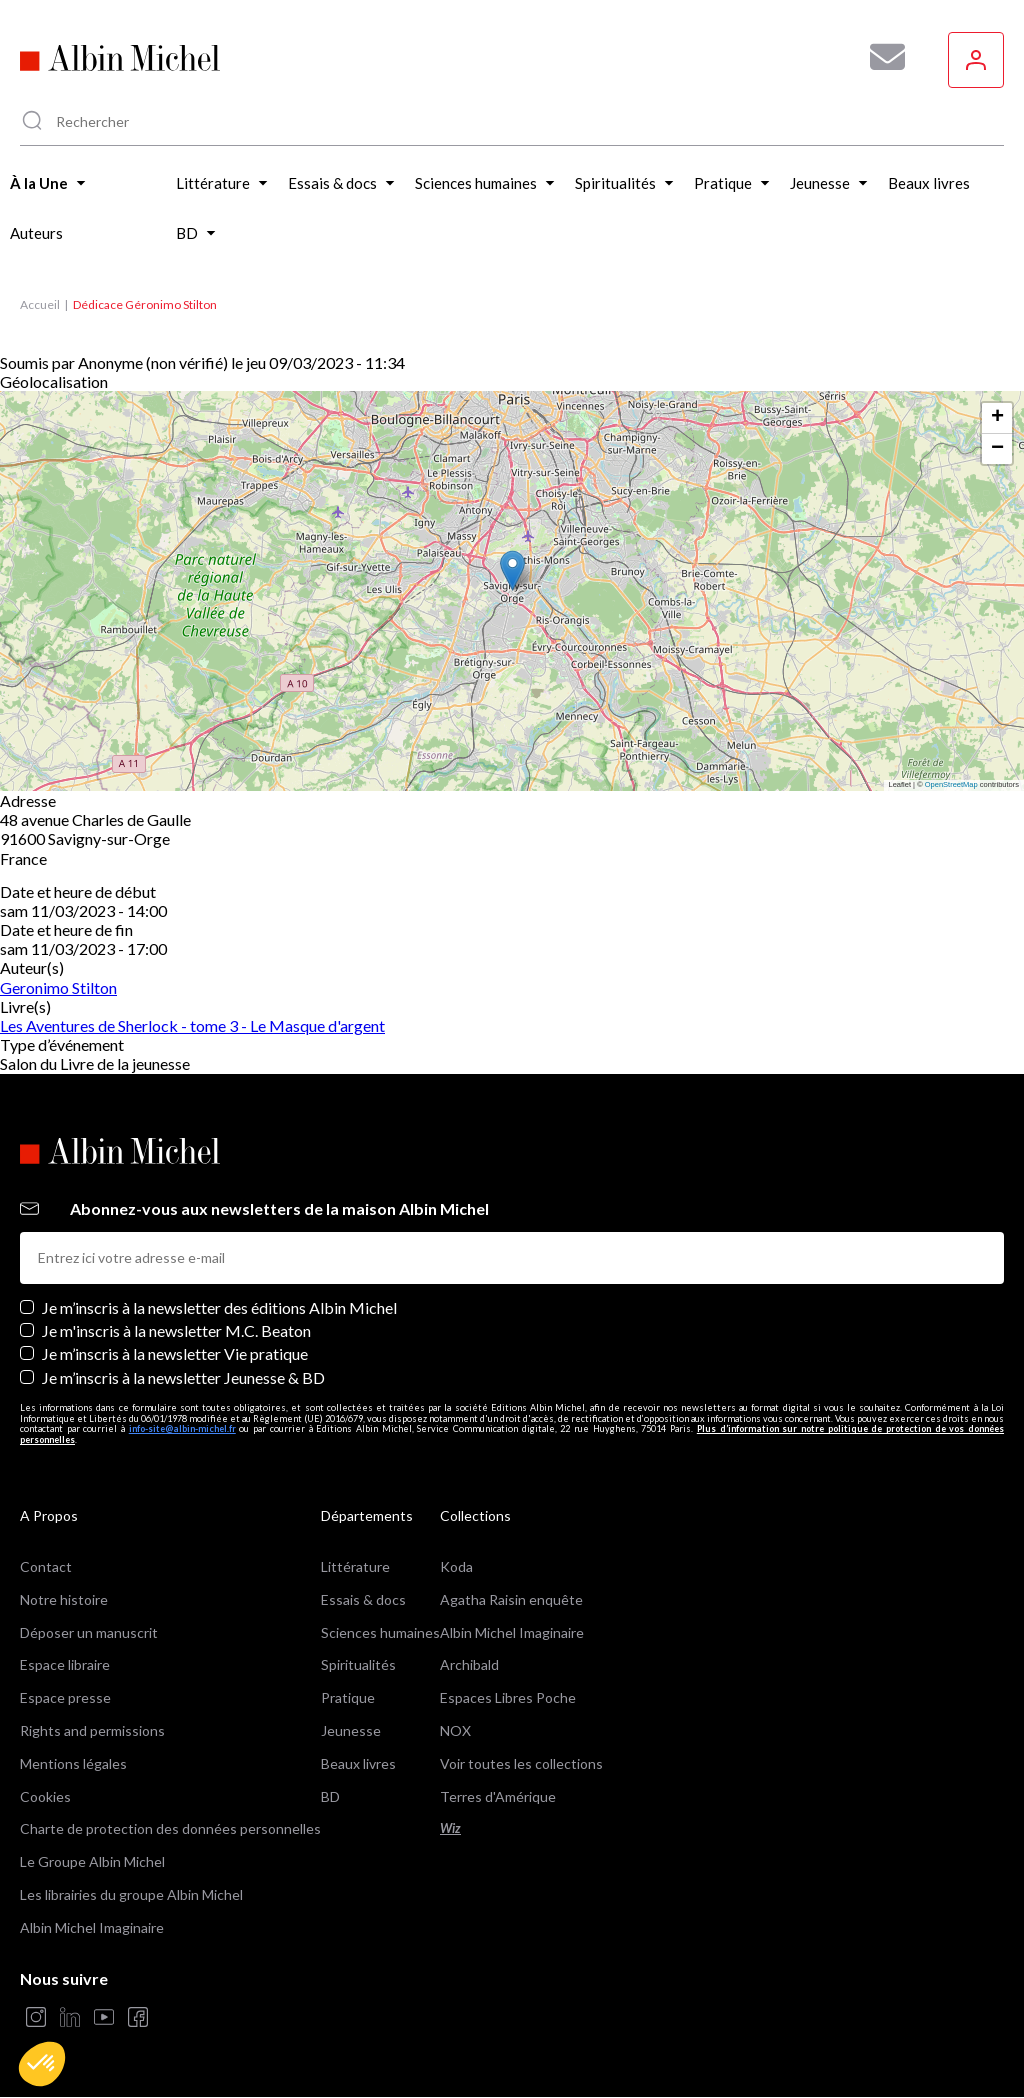  Describe the element at coordinates (358, 1763) in the screenshot. I see `Beaux livres` at that location.